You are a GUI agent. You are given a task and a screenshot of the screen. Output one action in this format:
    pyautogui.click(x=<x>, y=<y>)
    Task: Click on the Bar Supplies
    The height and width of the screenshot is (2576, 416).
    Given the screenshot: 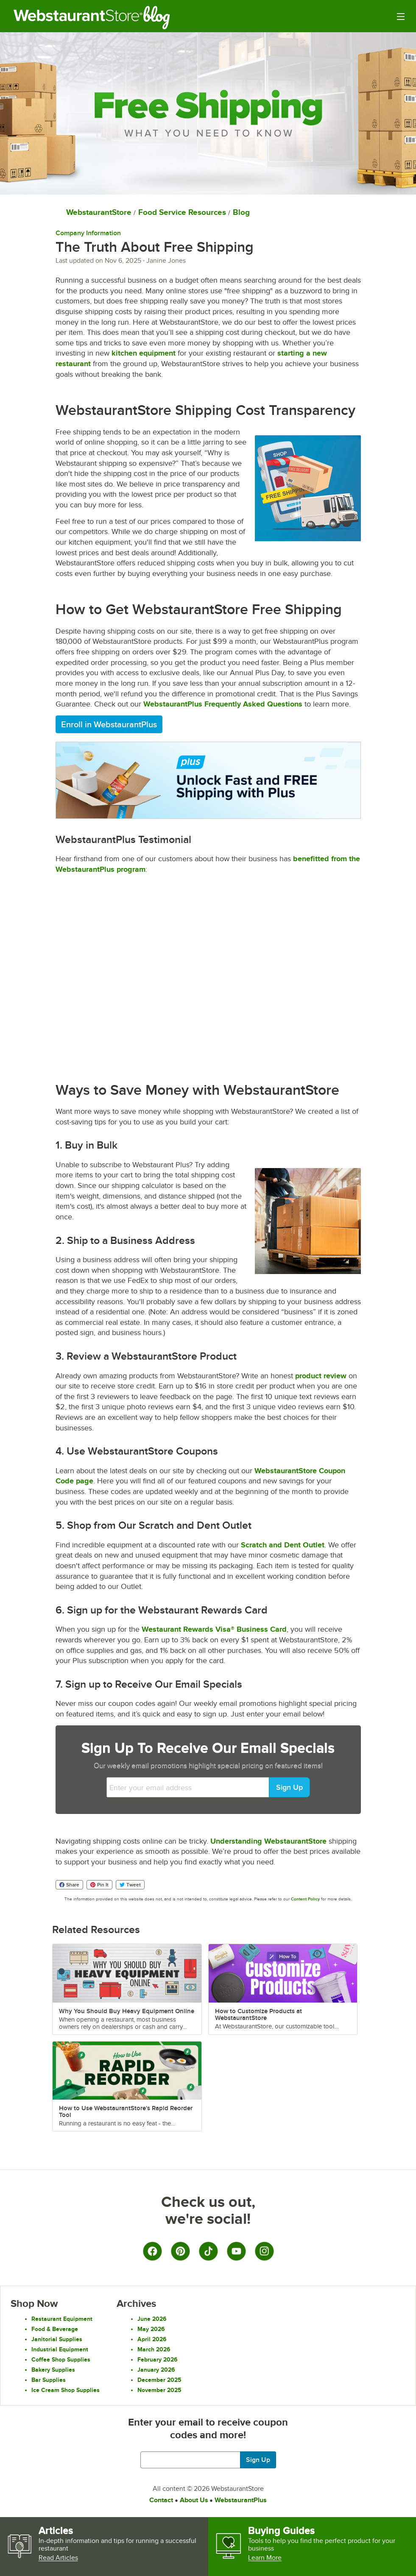 What is the action you would take?
    pyautogui.click(x=48, y=2379)
    